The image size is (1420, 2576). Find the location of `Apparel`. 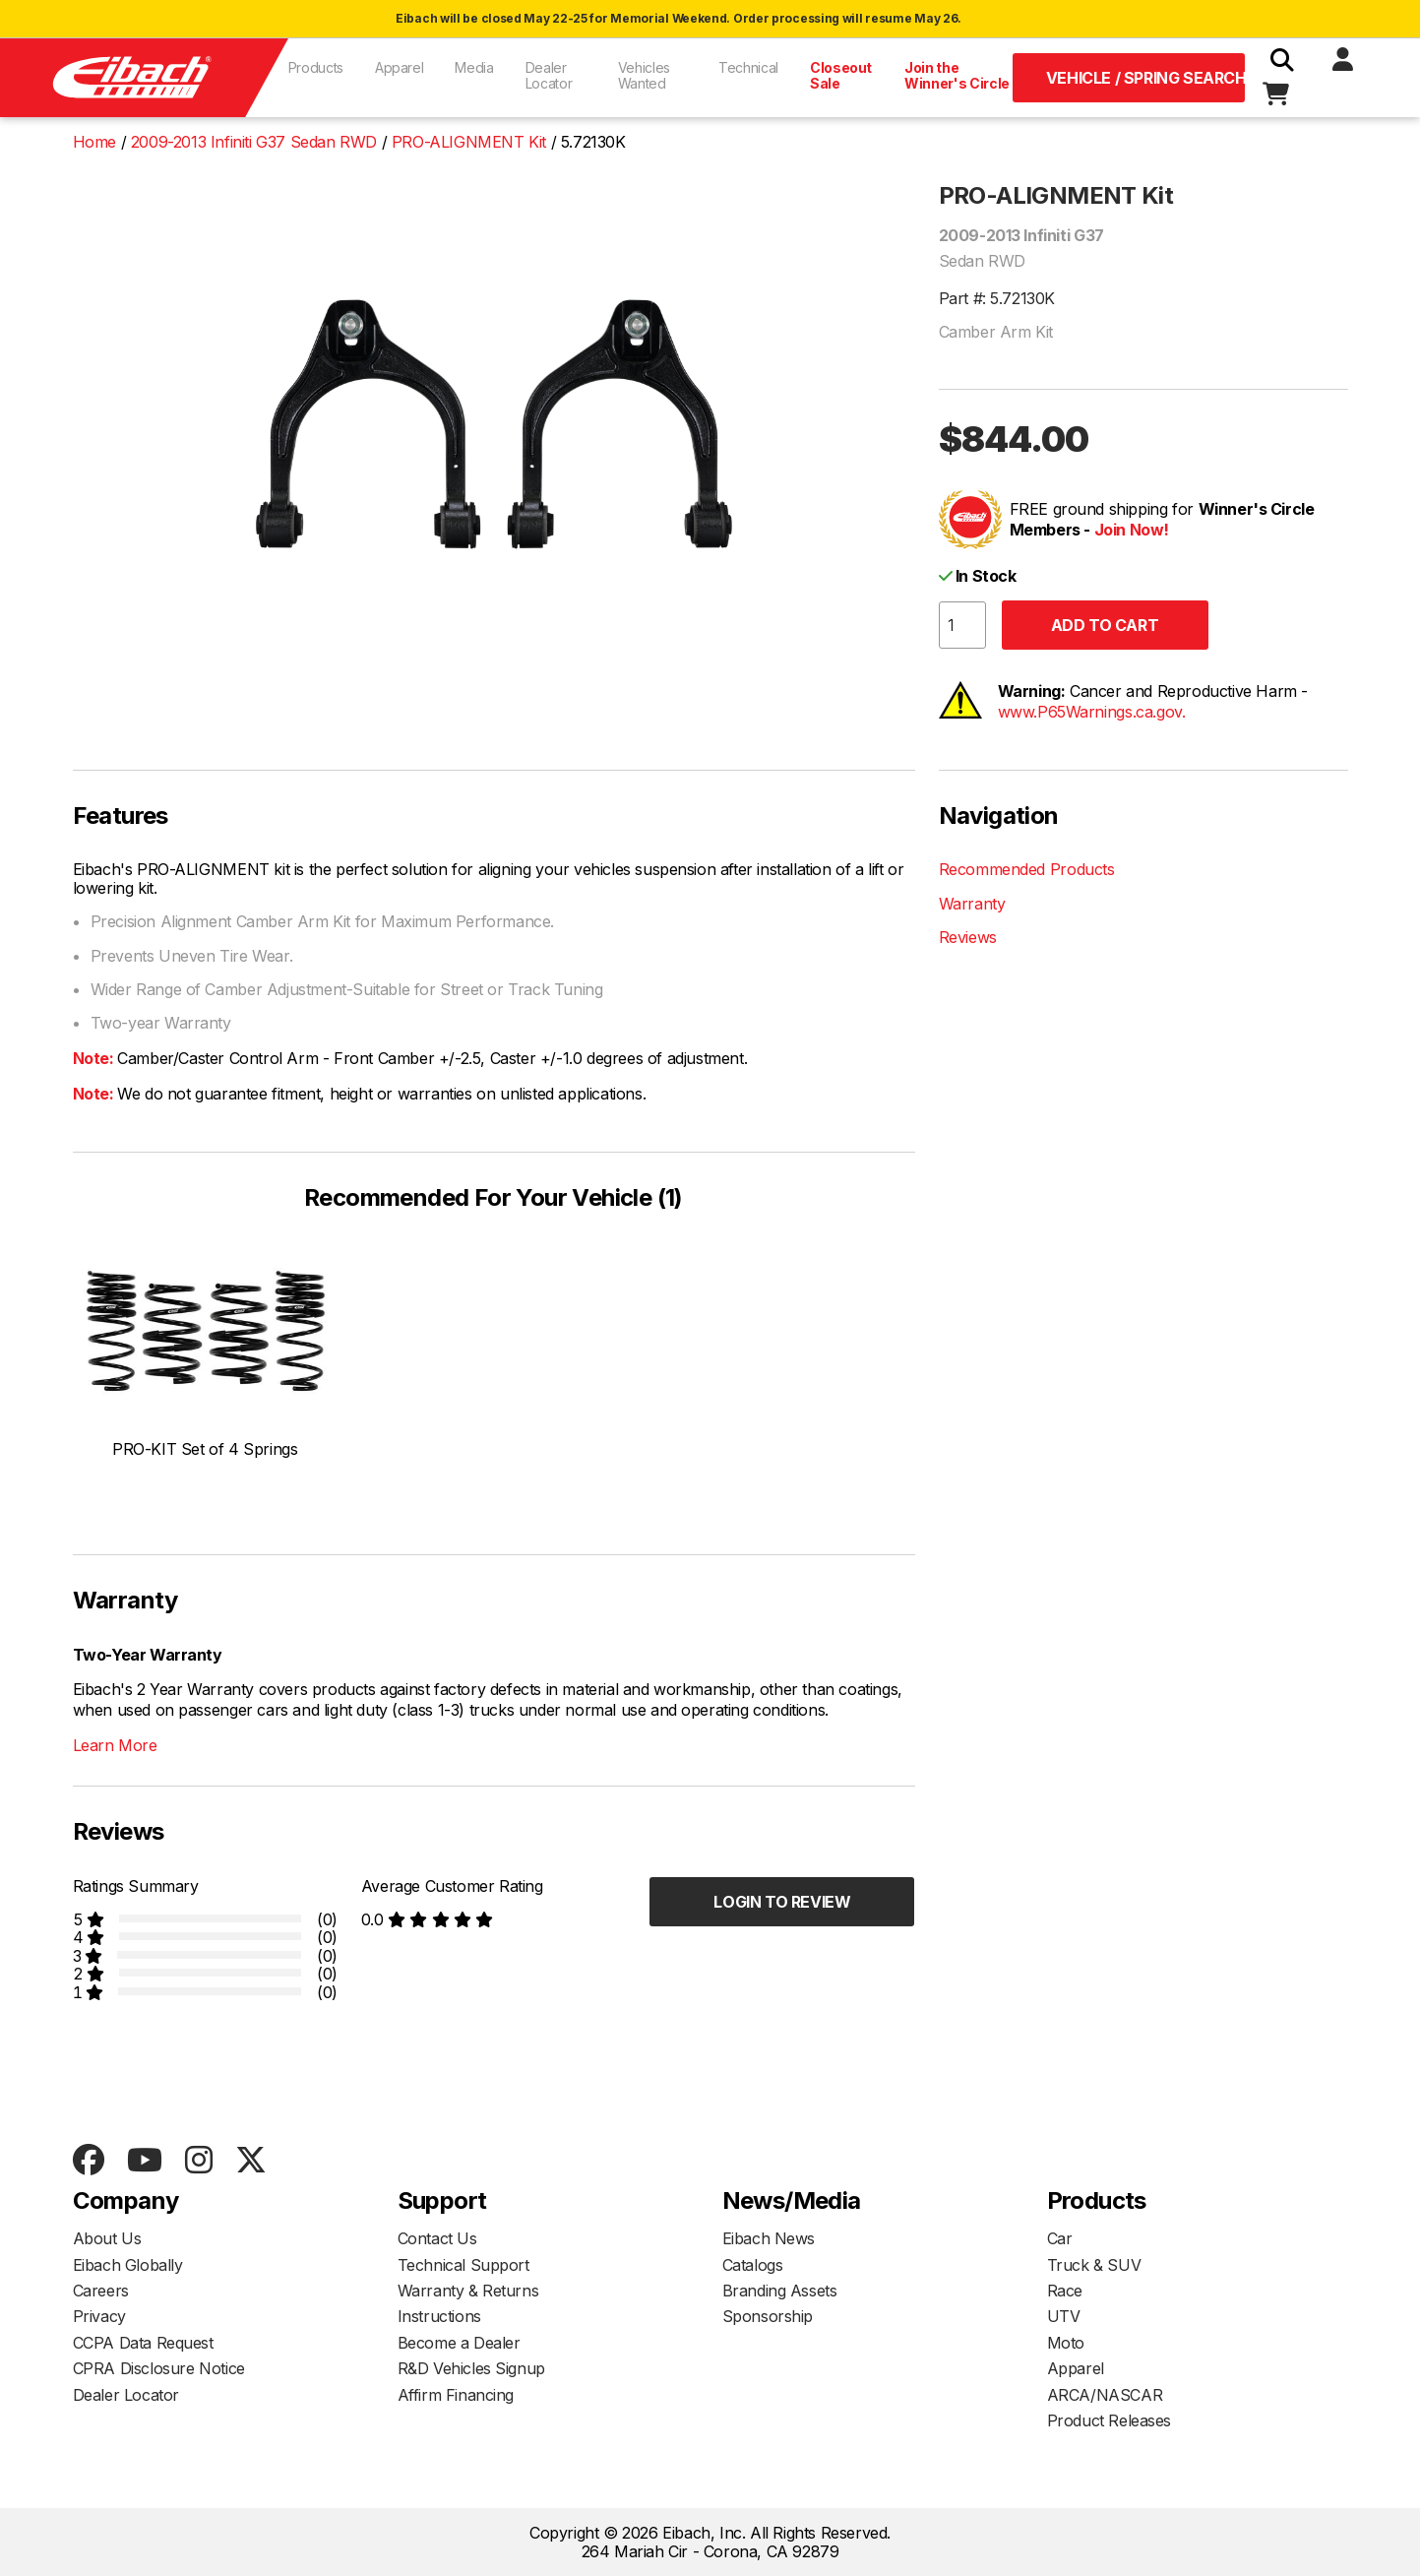

Apparel is located at coordinates (399, 67).